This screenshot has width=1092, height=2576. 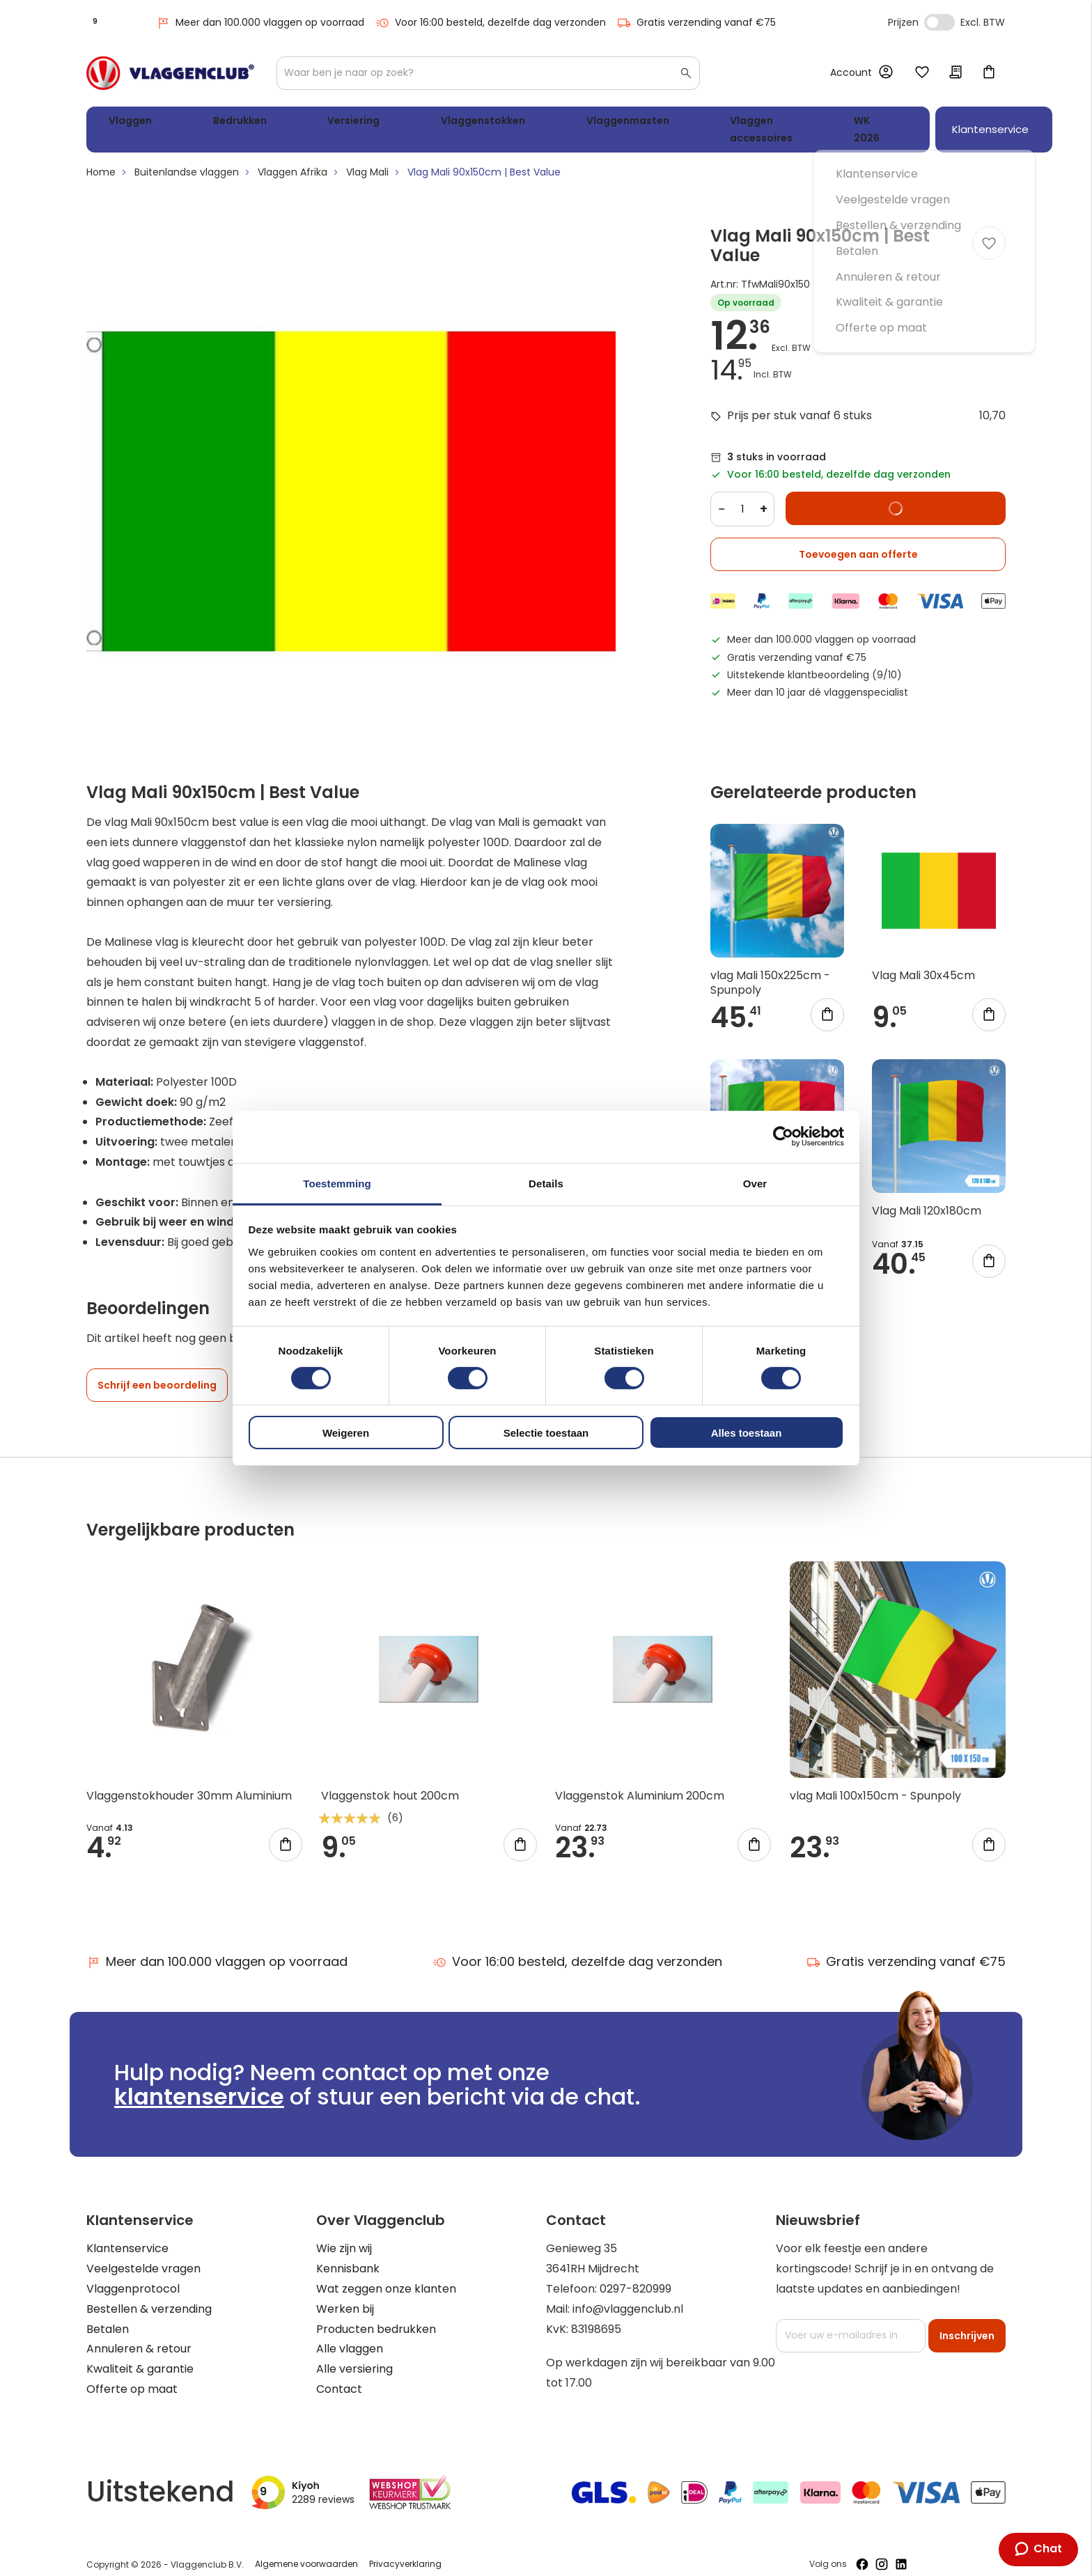 I want to click on Incl. Excl. Vat, so click(x=939, y=22).